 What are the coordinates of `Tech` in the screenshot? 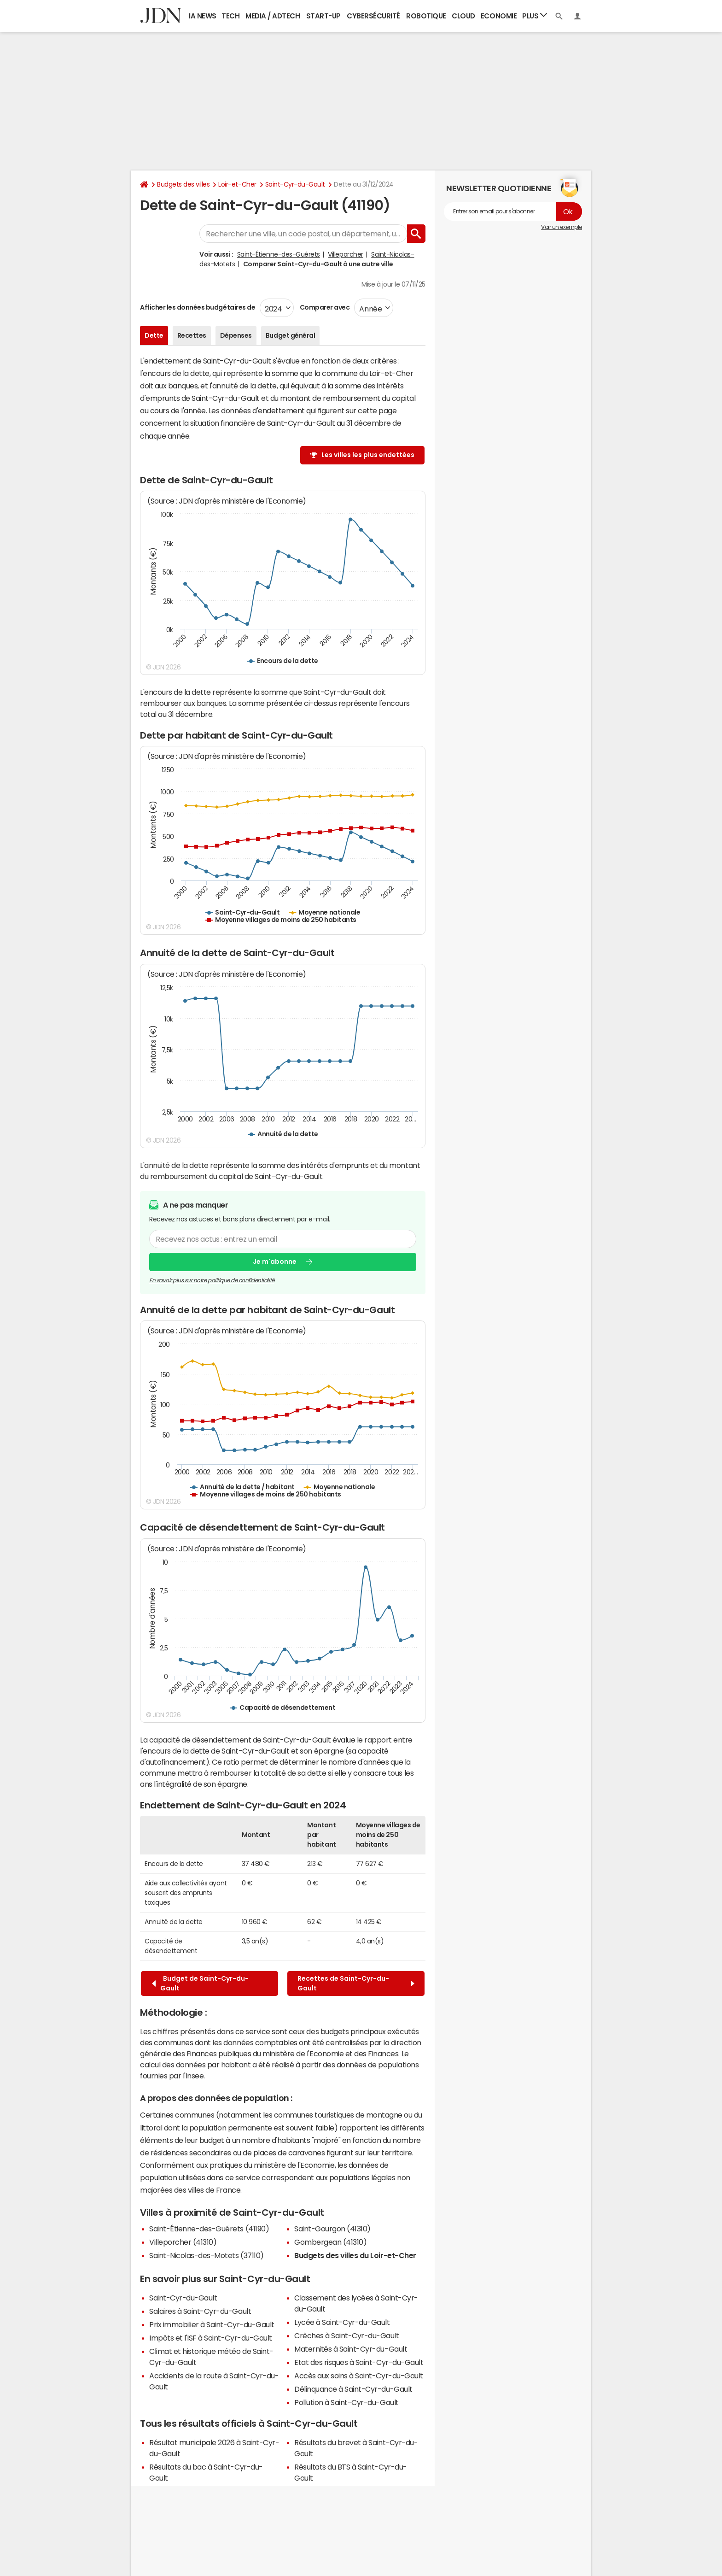 It's located at (230, 15).